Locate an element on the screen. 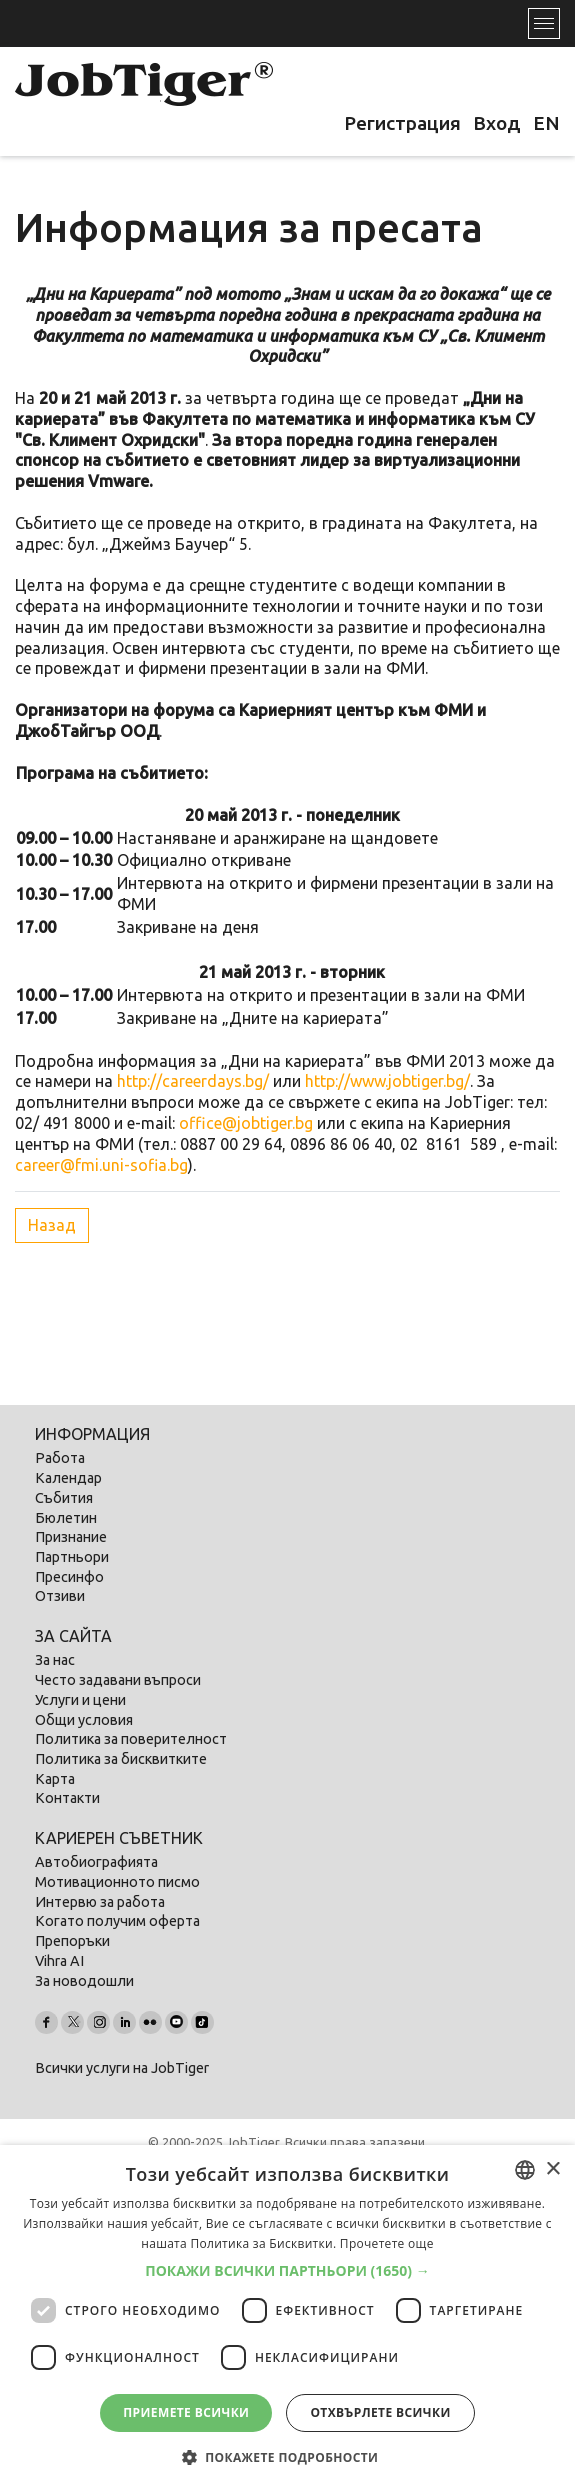  Събития is located at coordinates (64, 1498).